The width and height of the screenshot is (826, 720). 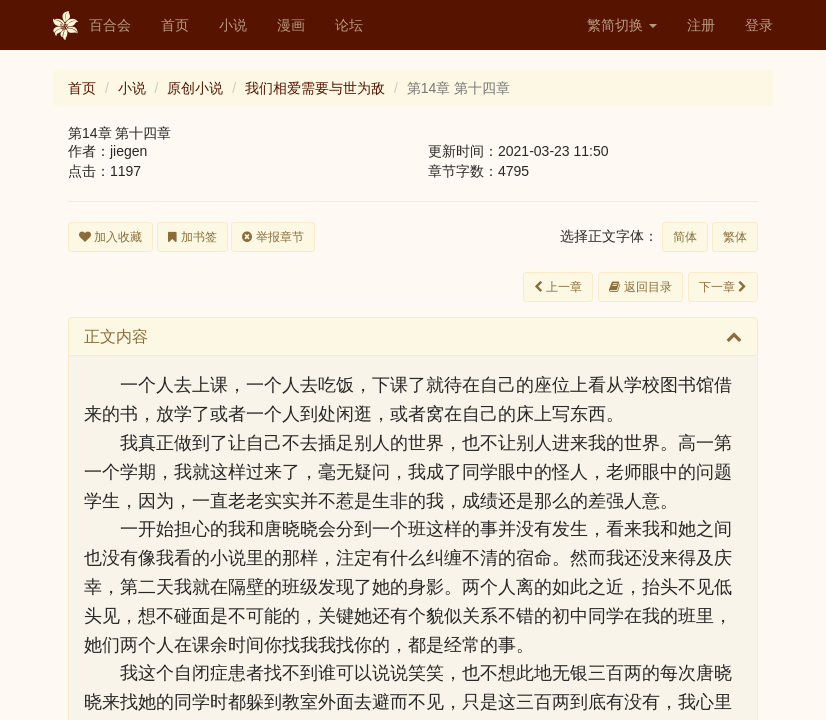 What do you see at coordinates (175, 25) in the screenshot?
I see `首页` at bounding box center [175, 25].